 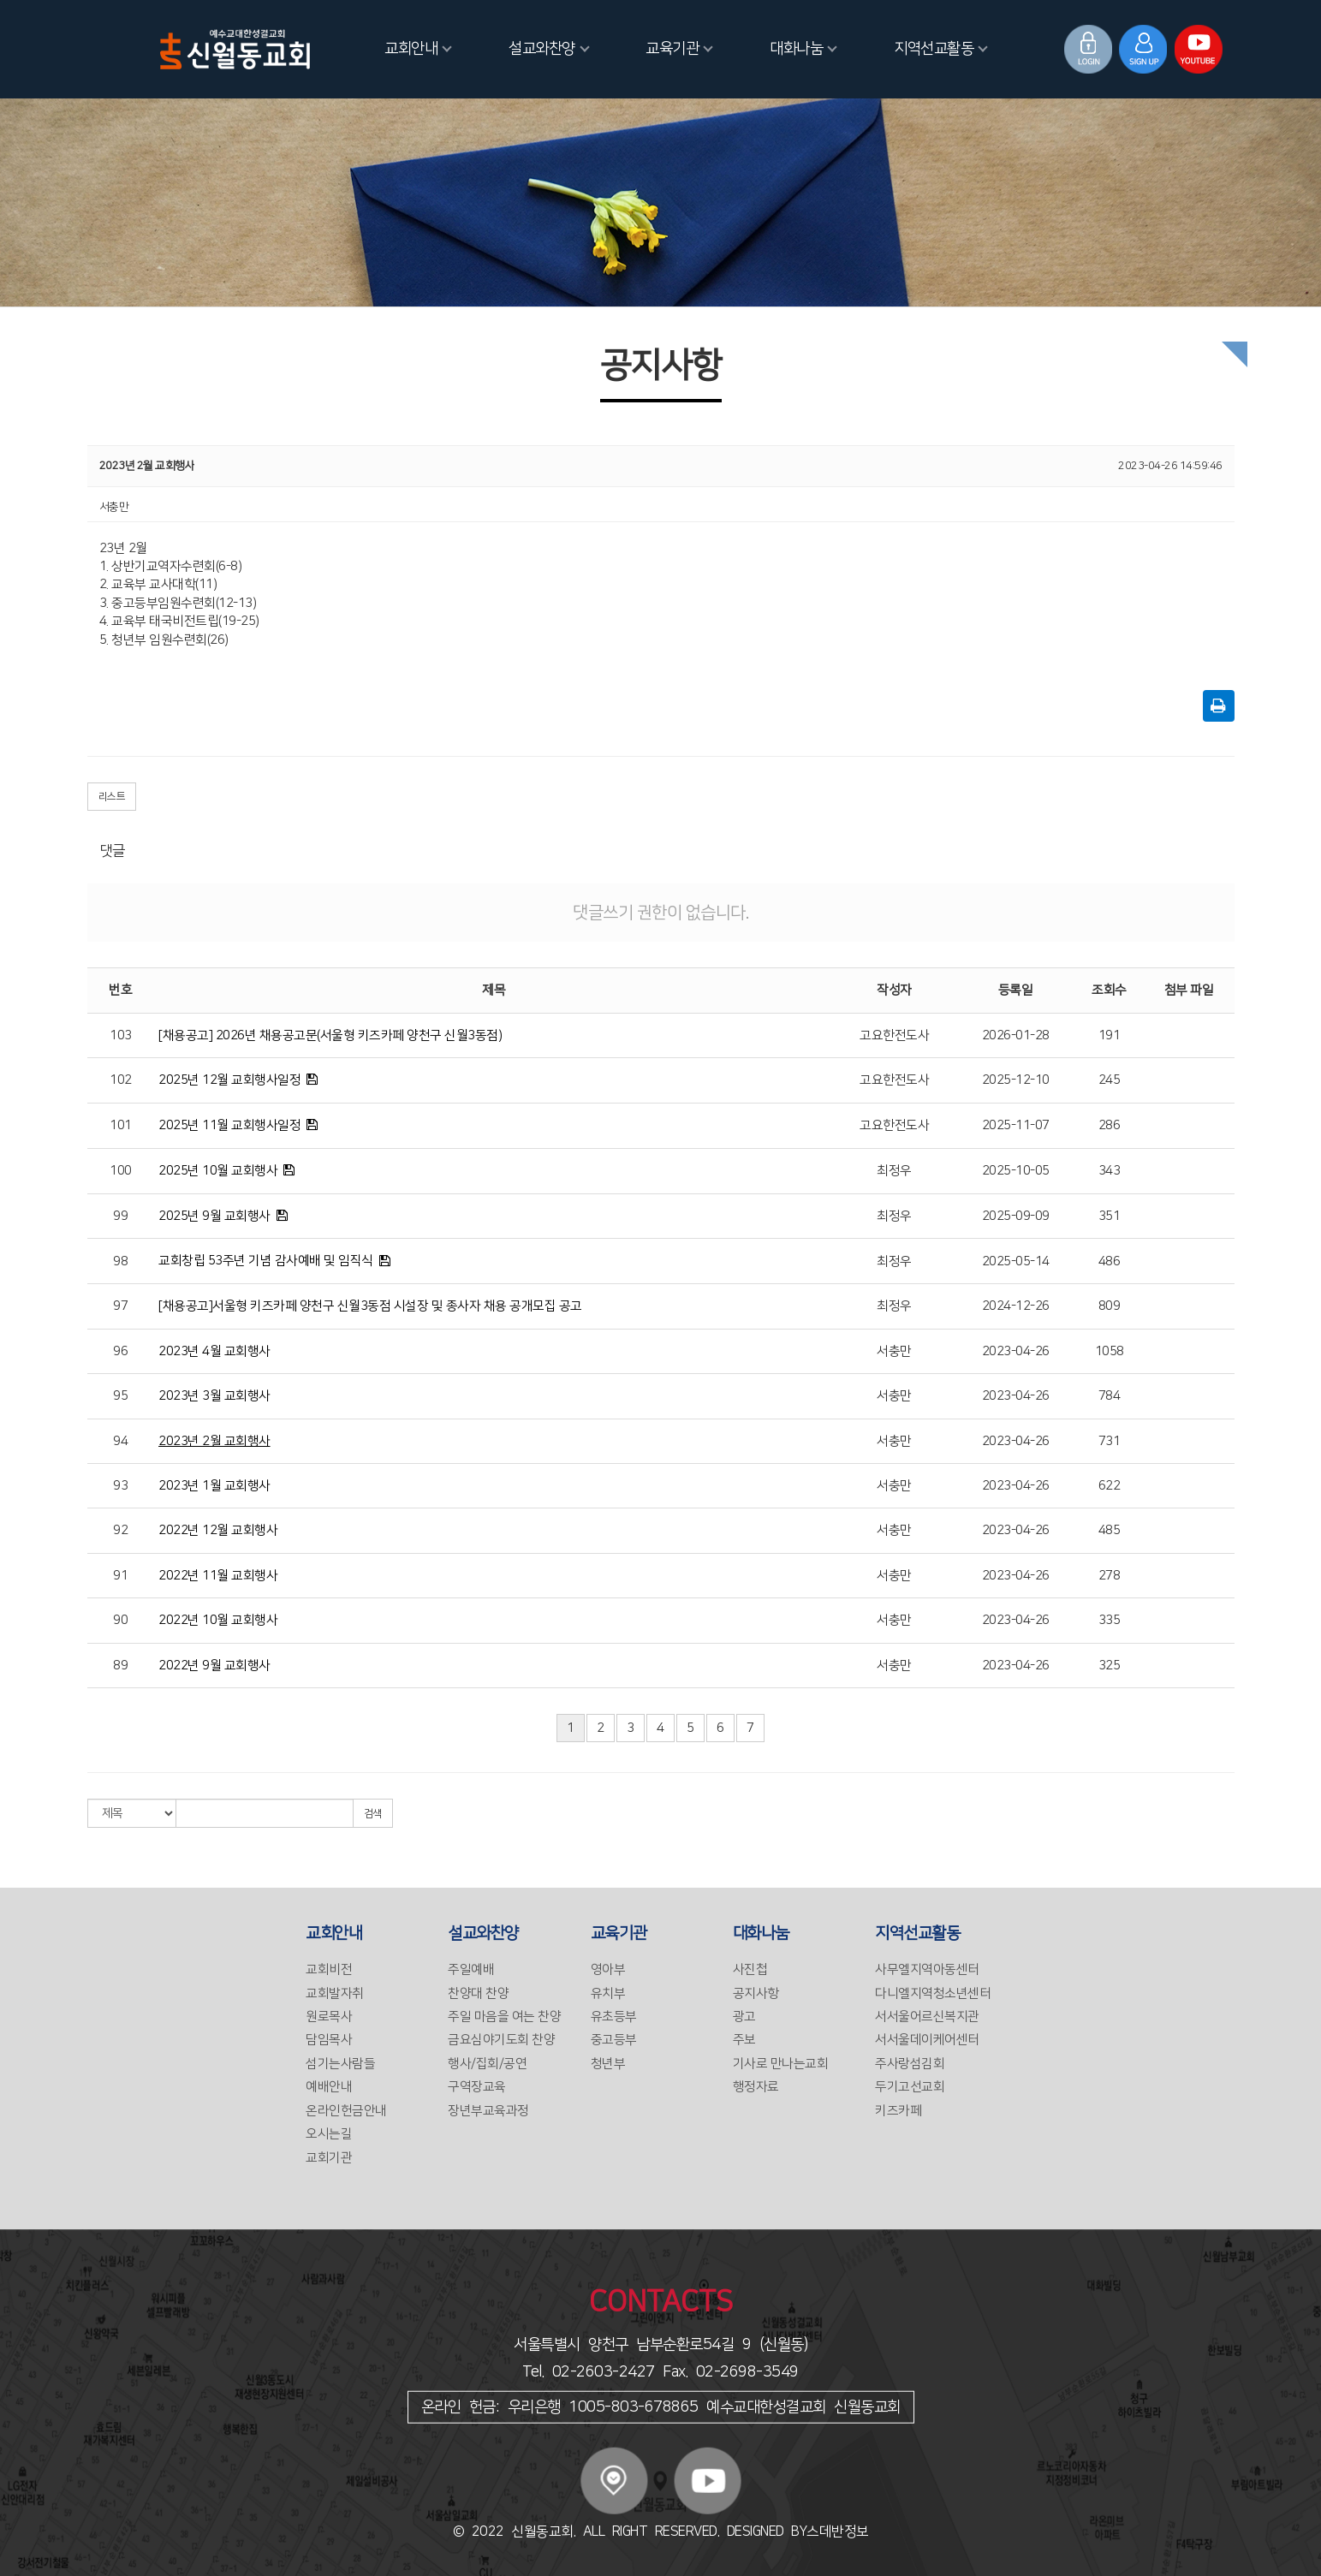 I want to click on 온라인헌금안내, so click(x=346, y=2110).